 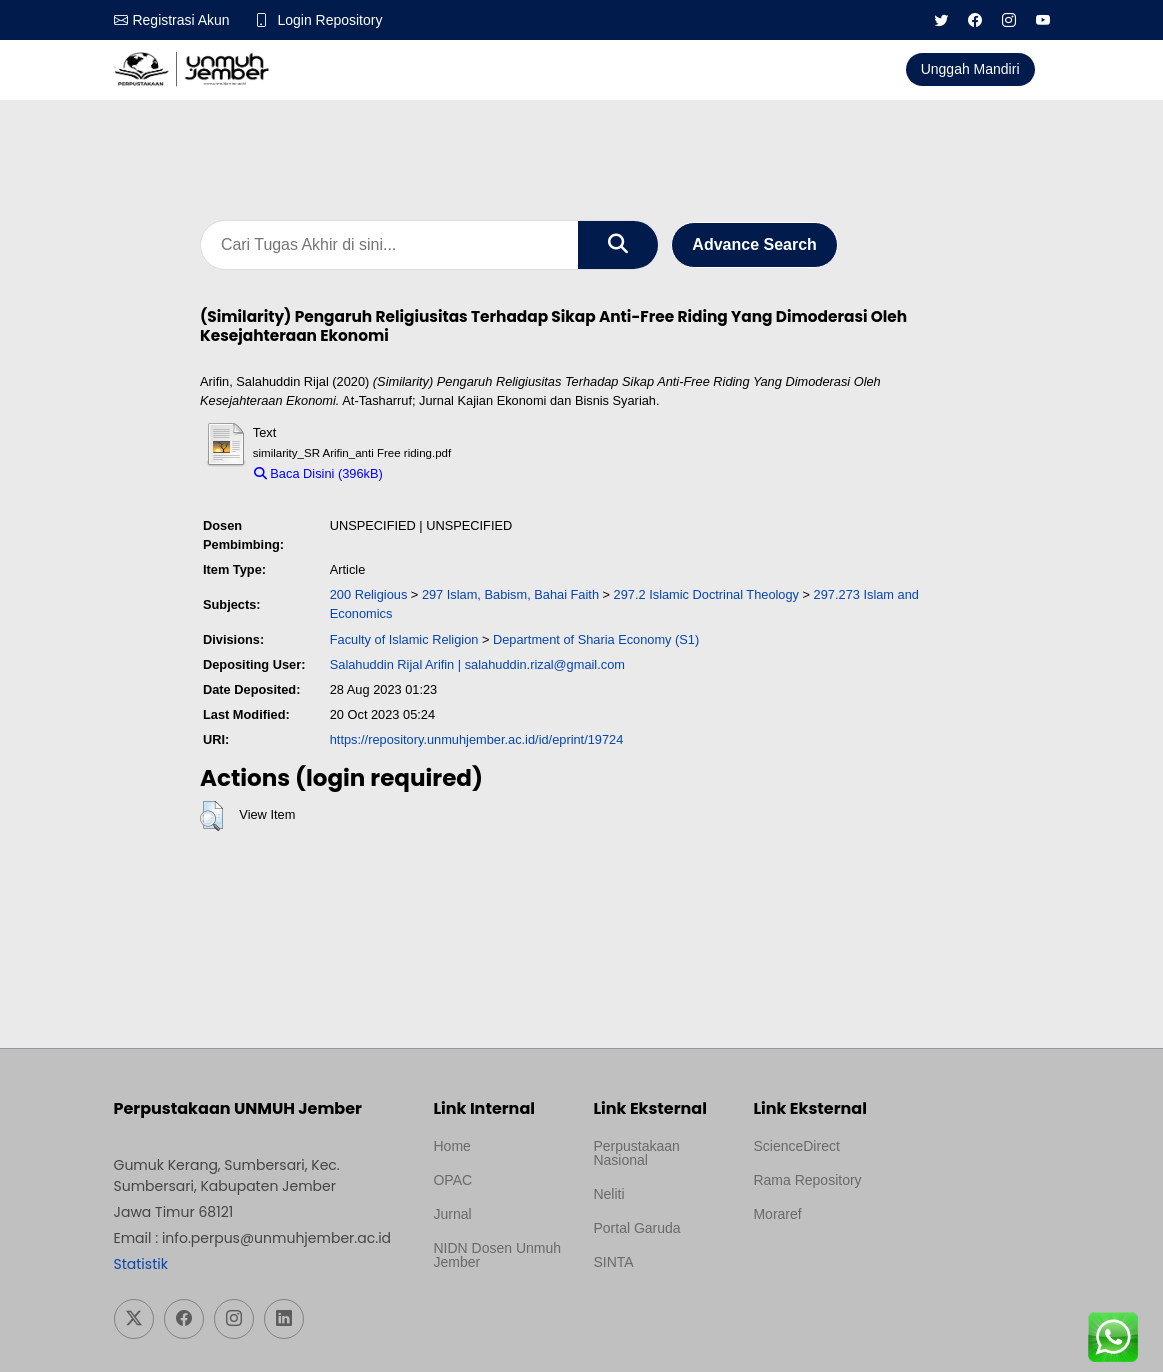 I want to click on Unggah Mandiri, so click(x=970, y=69).